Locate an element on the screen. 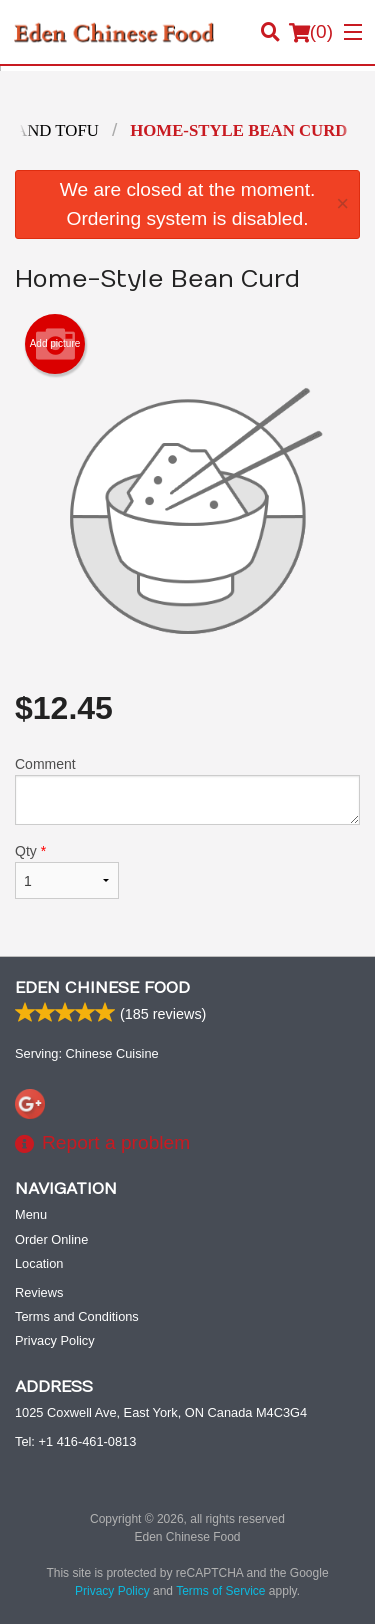  Menu is located at coordinates (31, 1214).